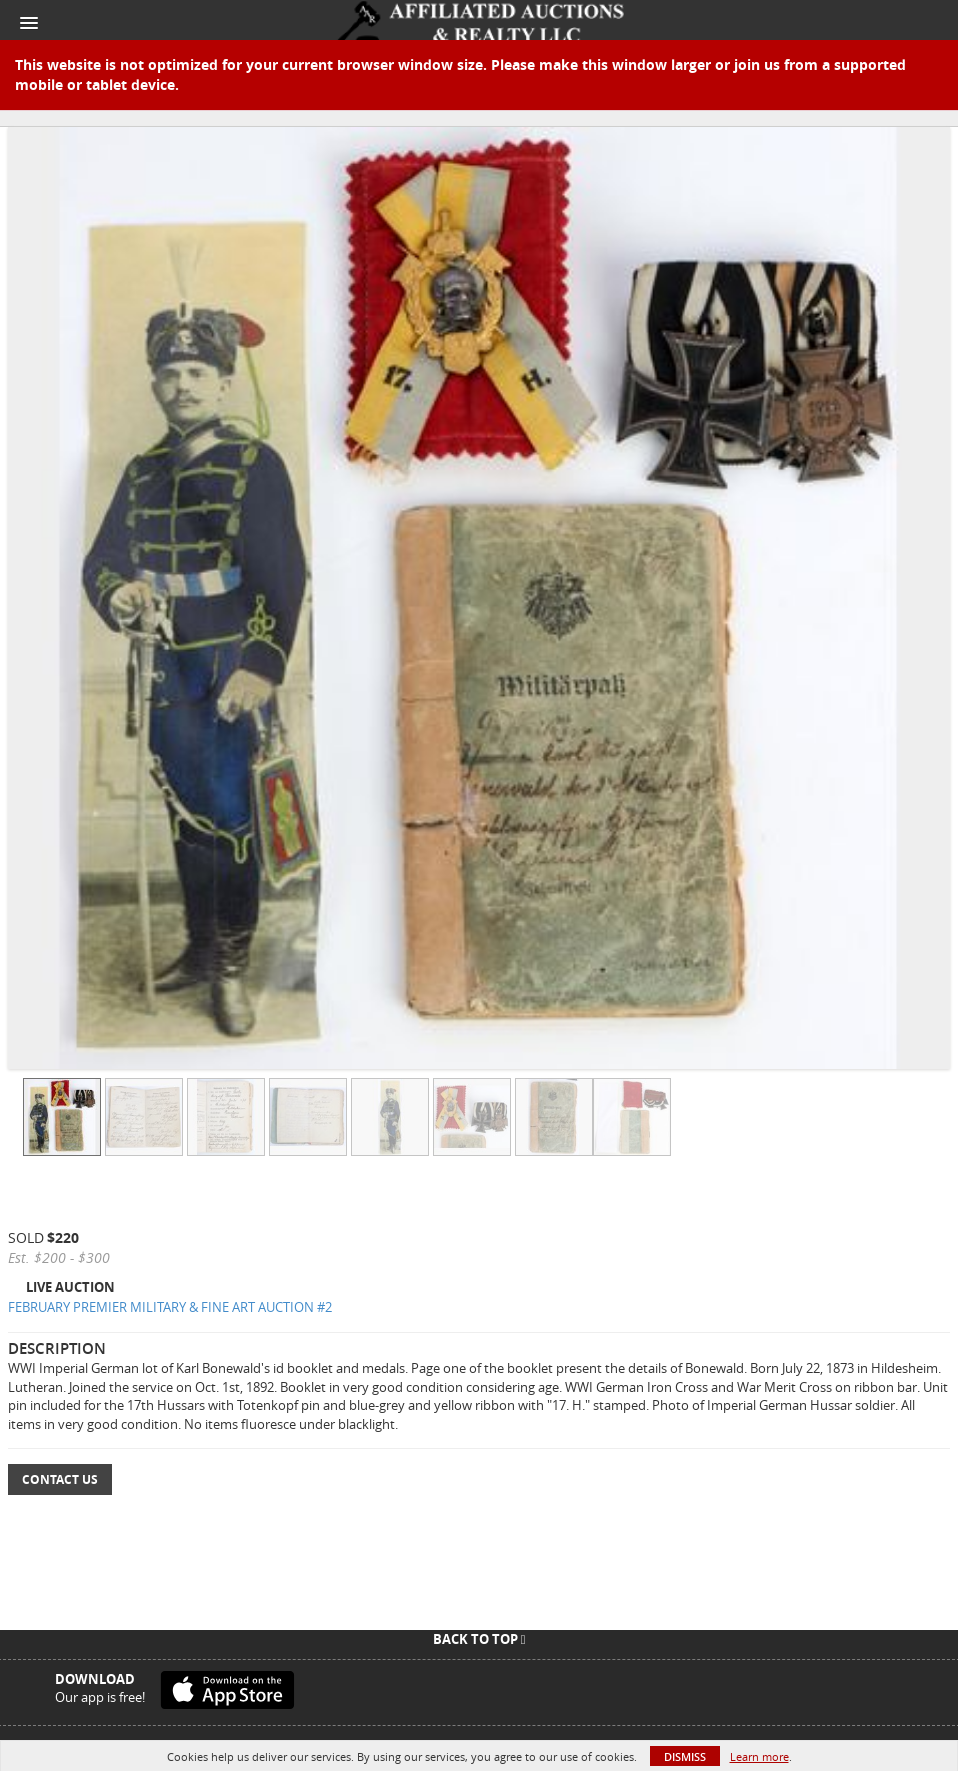  What do you see at coordinates (60, 1479) in the screenshot?
I see `Contact Us` at bounding box center [60, 1479].